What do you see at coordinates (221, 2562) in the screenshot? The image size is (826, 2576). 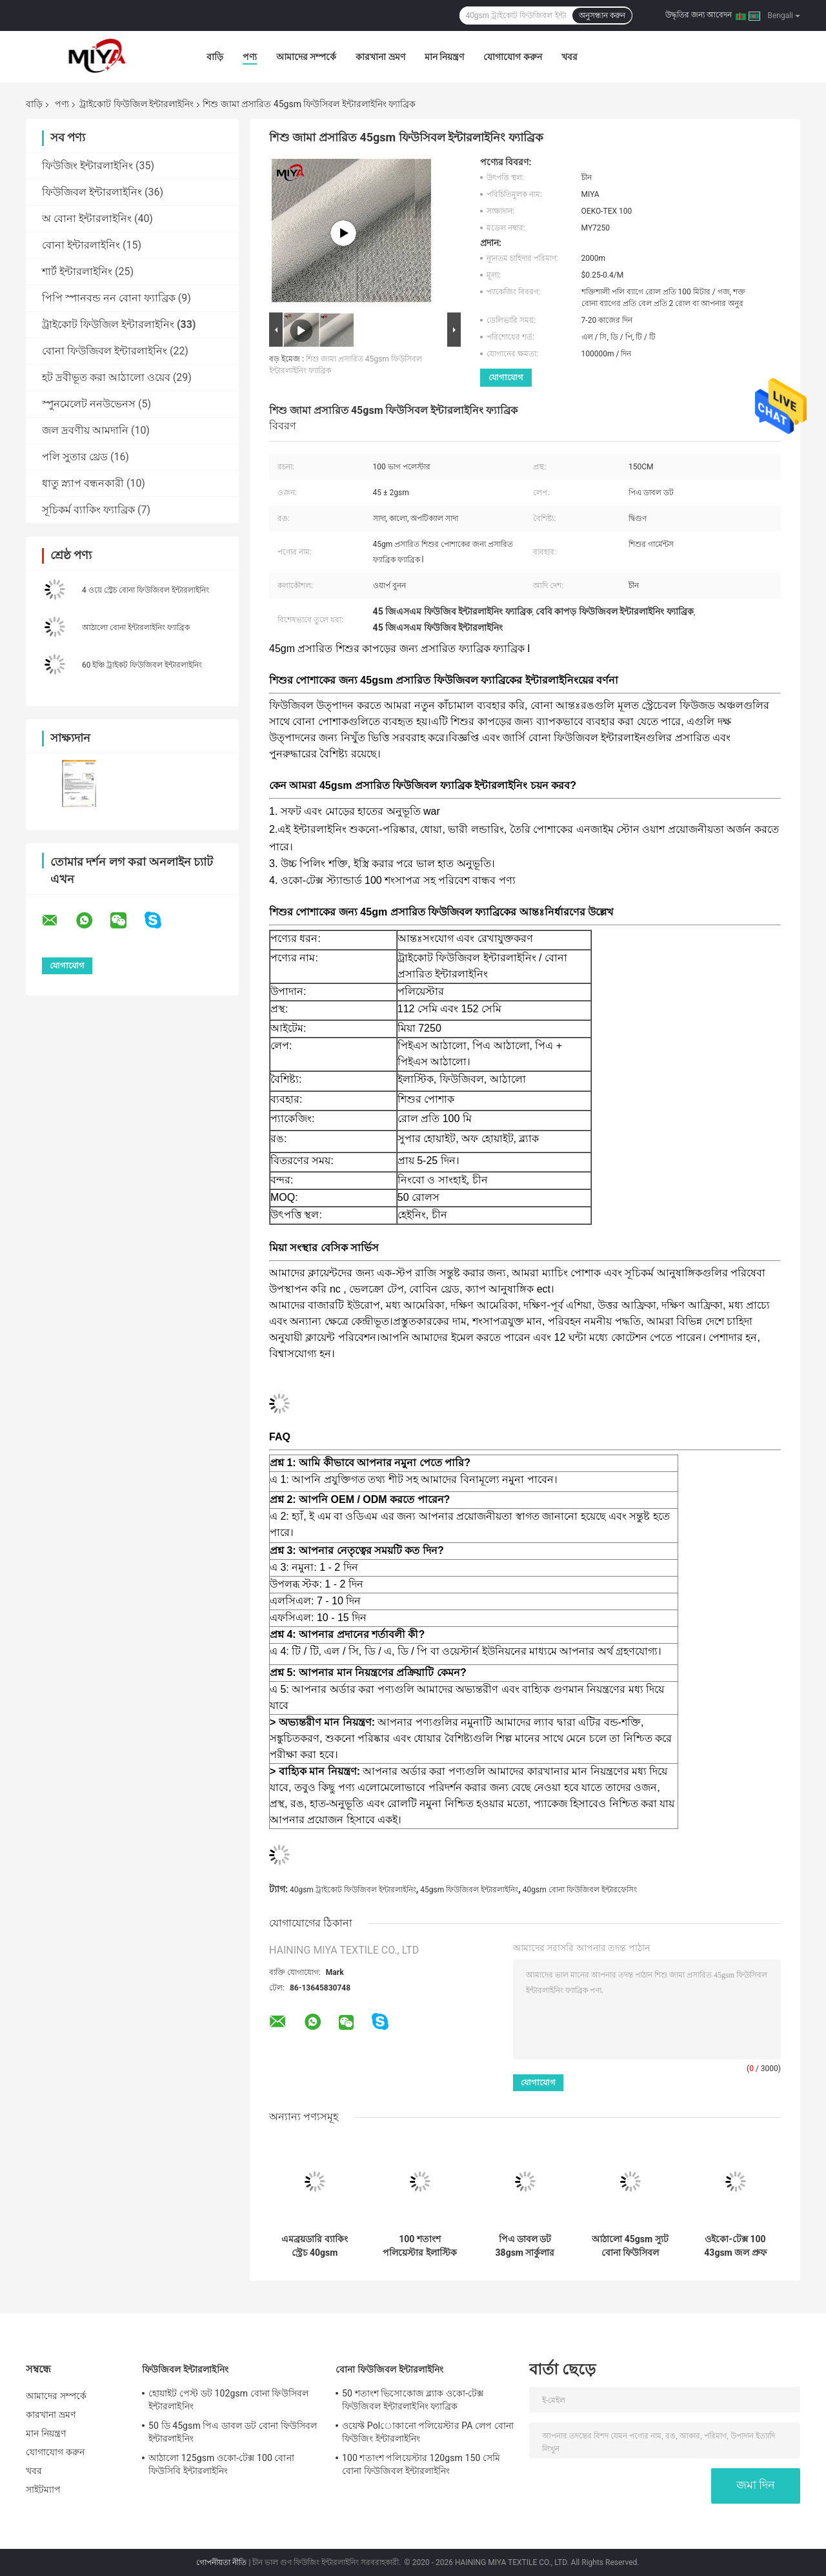 I see `গোপনীয়তা নীতি` at bounding box center [221, 2562].